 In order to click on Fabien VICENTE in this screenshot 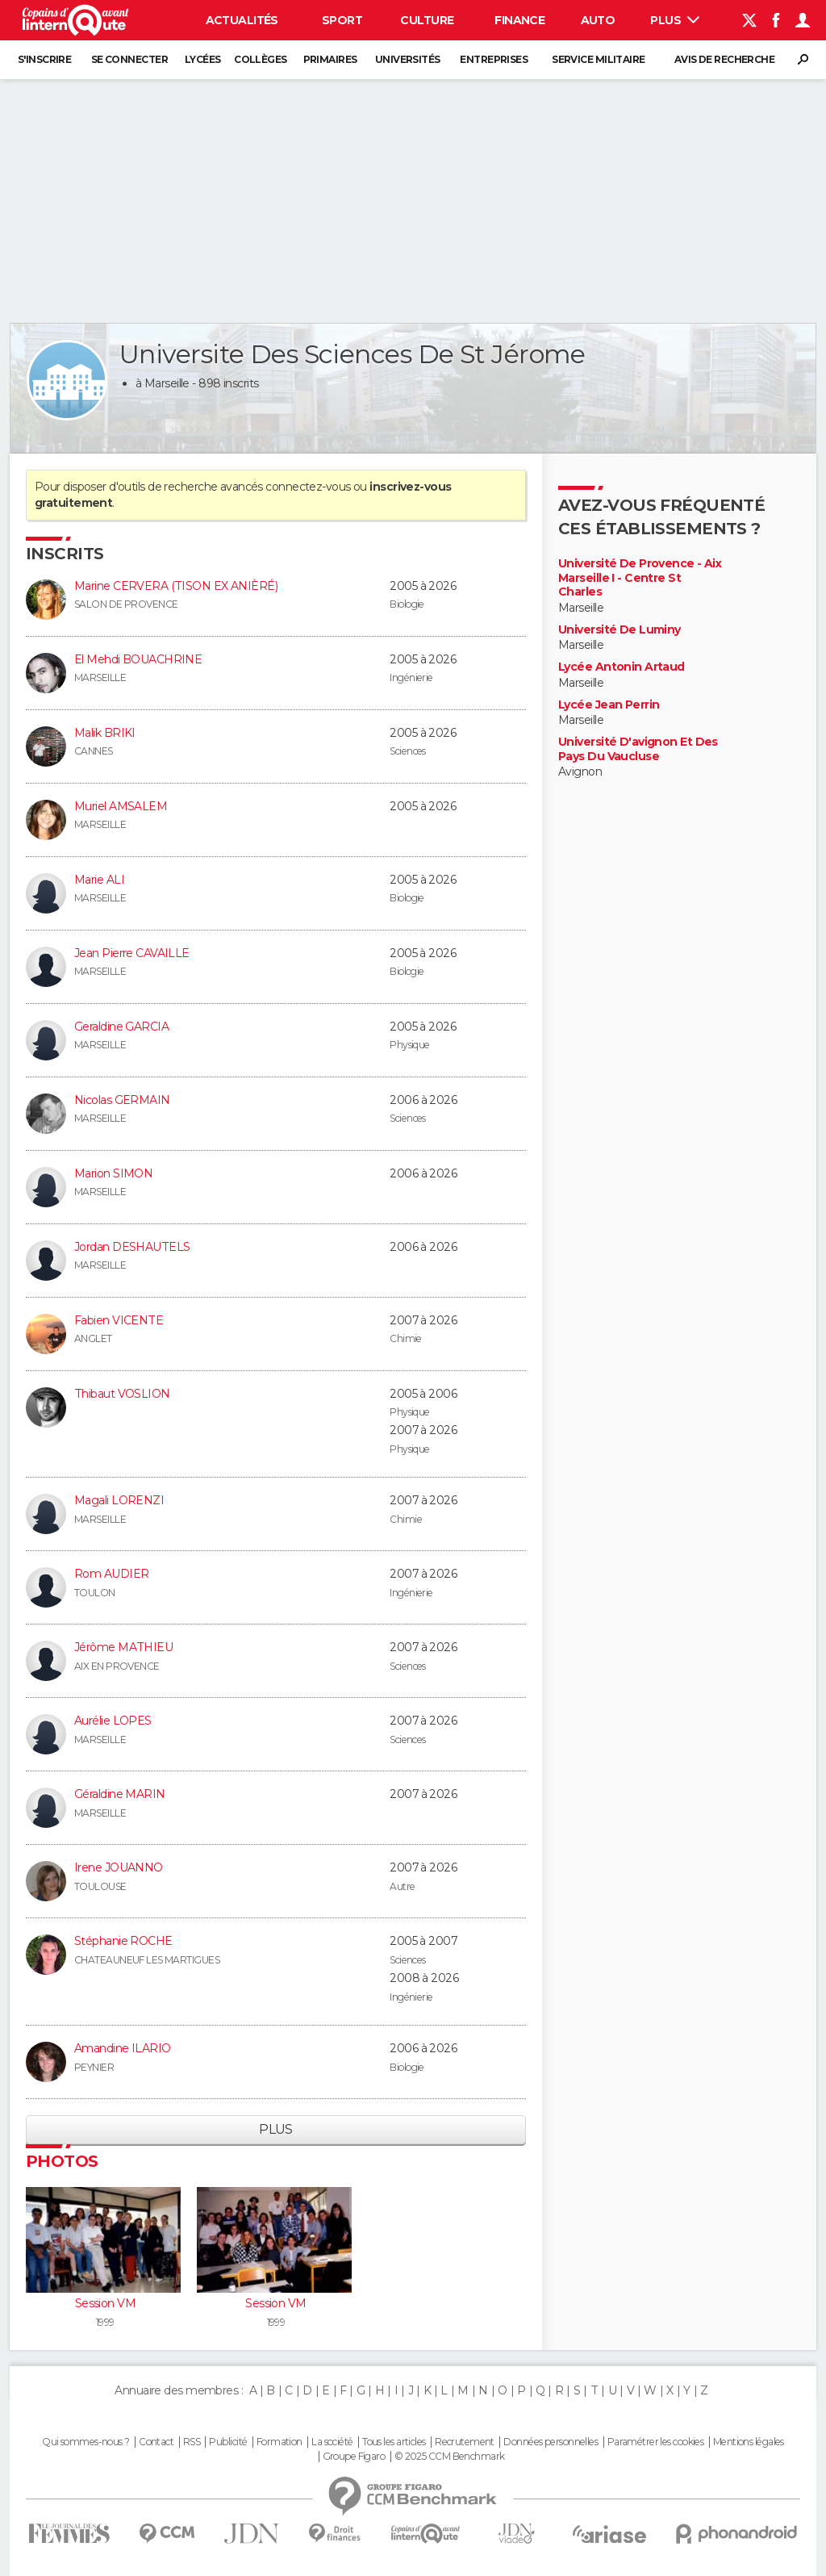, I will do `click(118, 1320)`.